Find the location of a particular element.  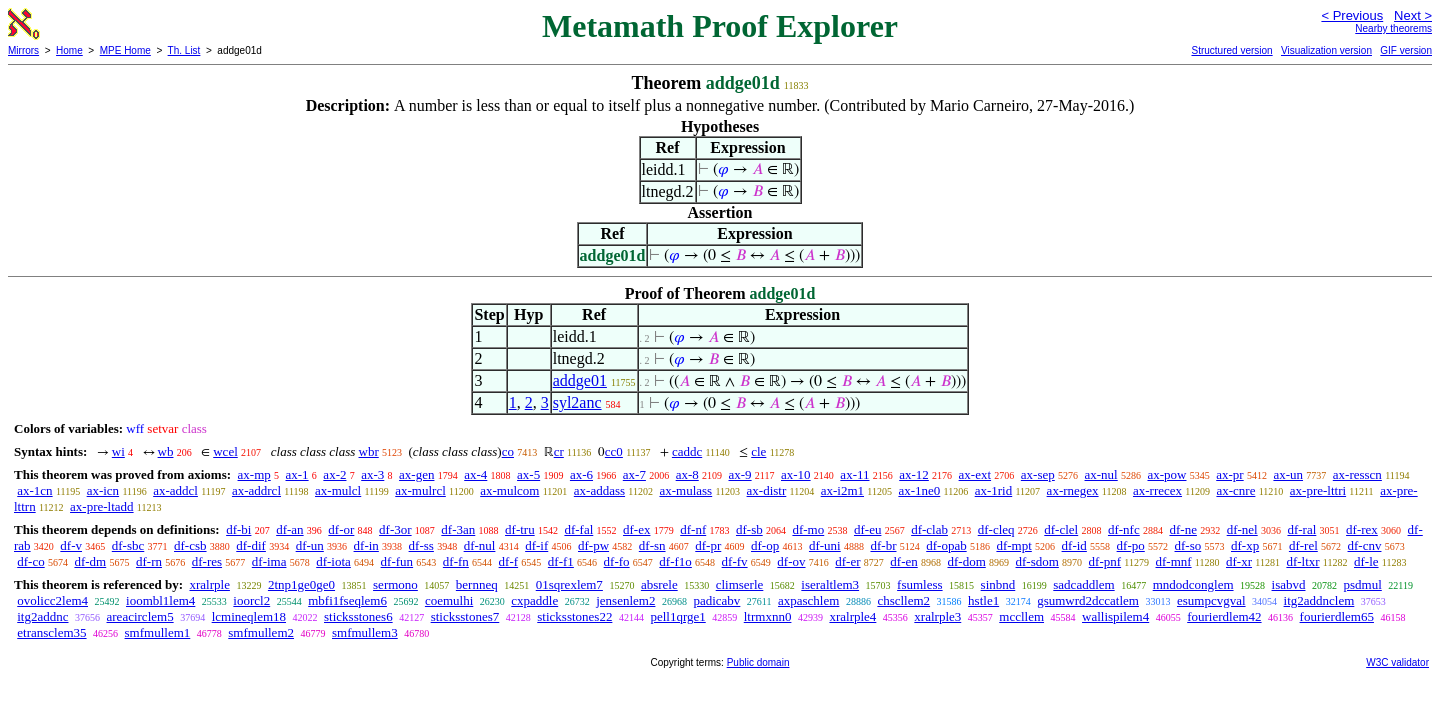

iseraltlem3 is located at coordinates (830, 584).